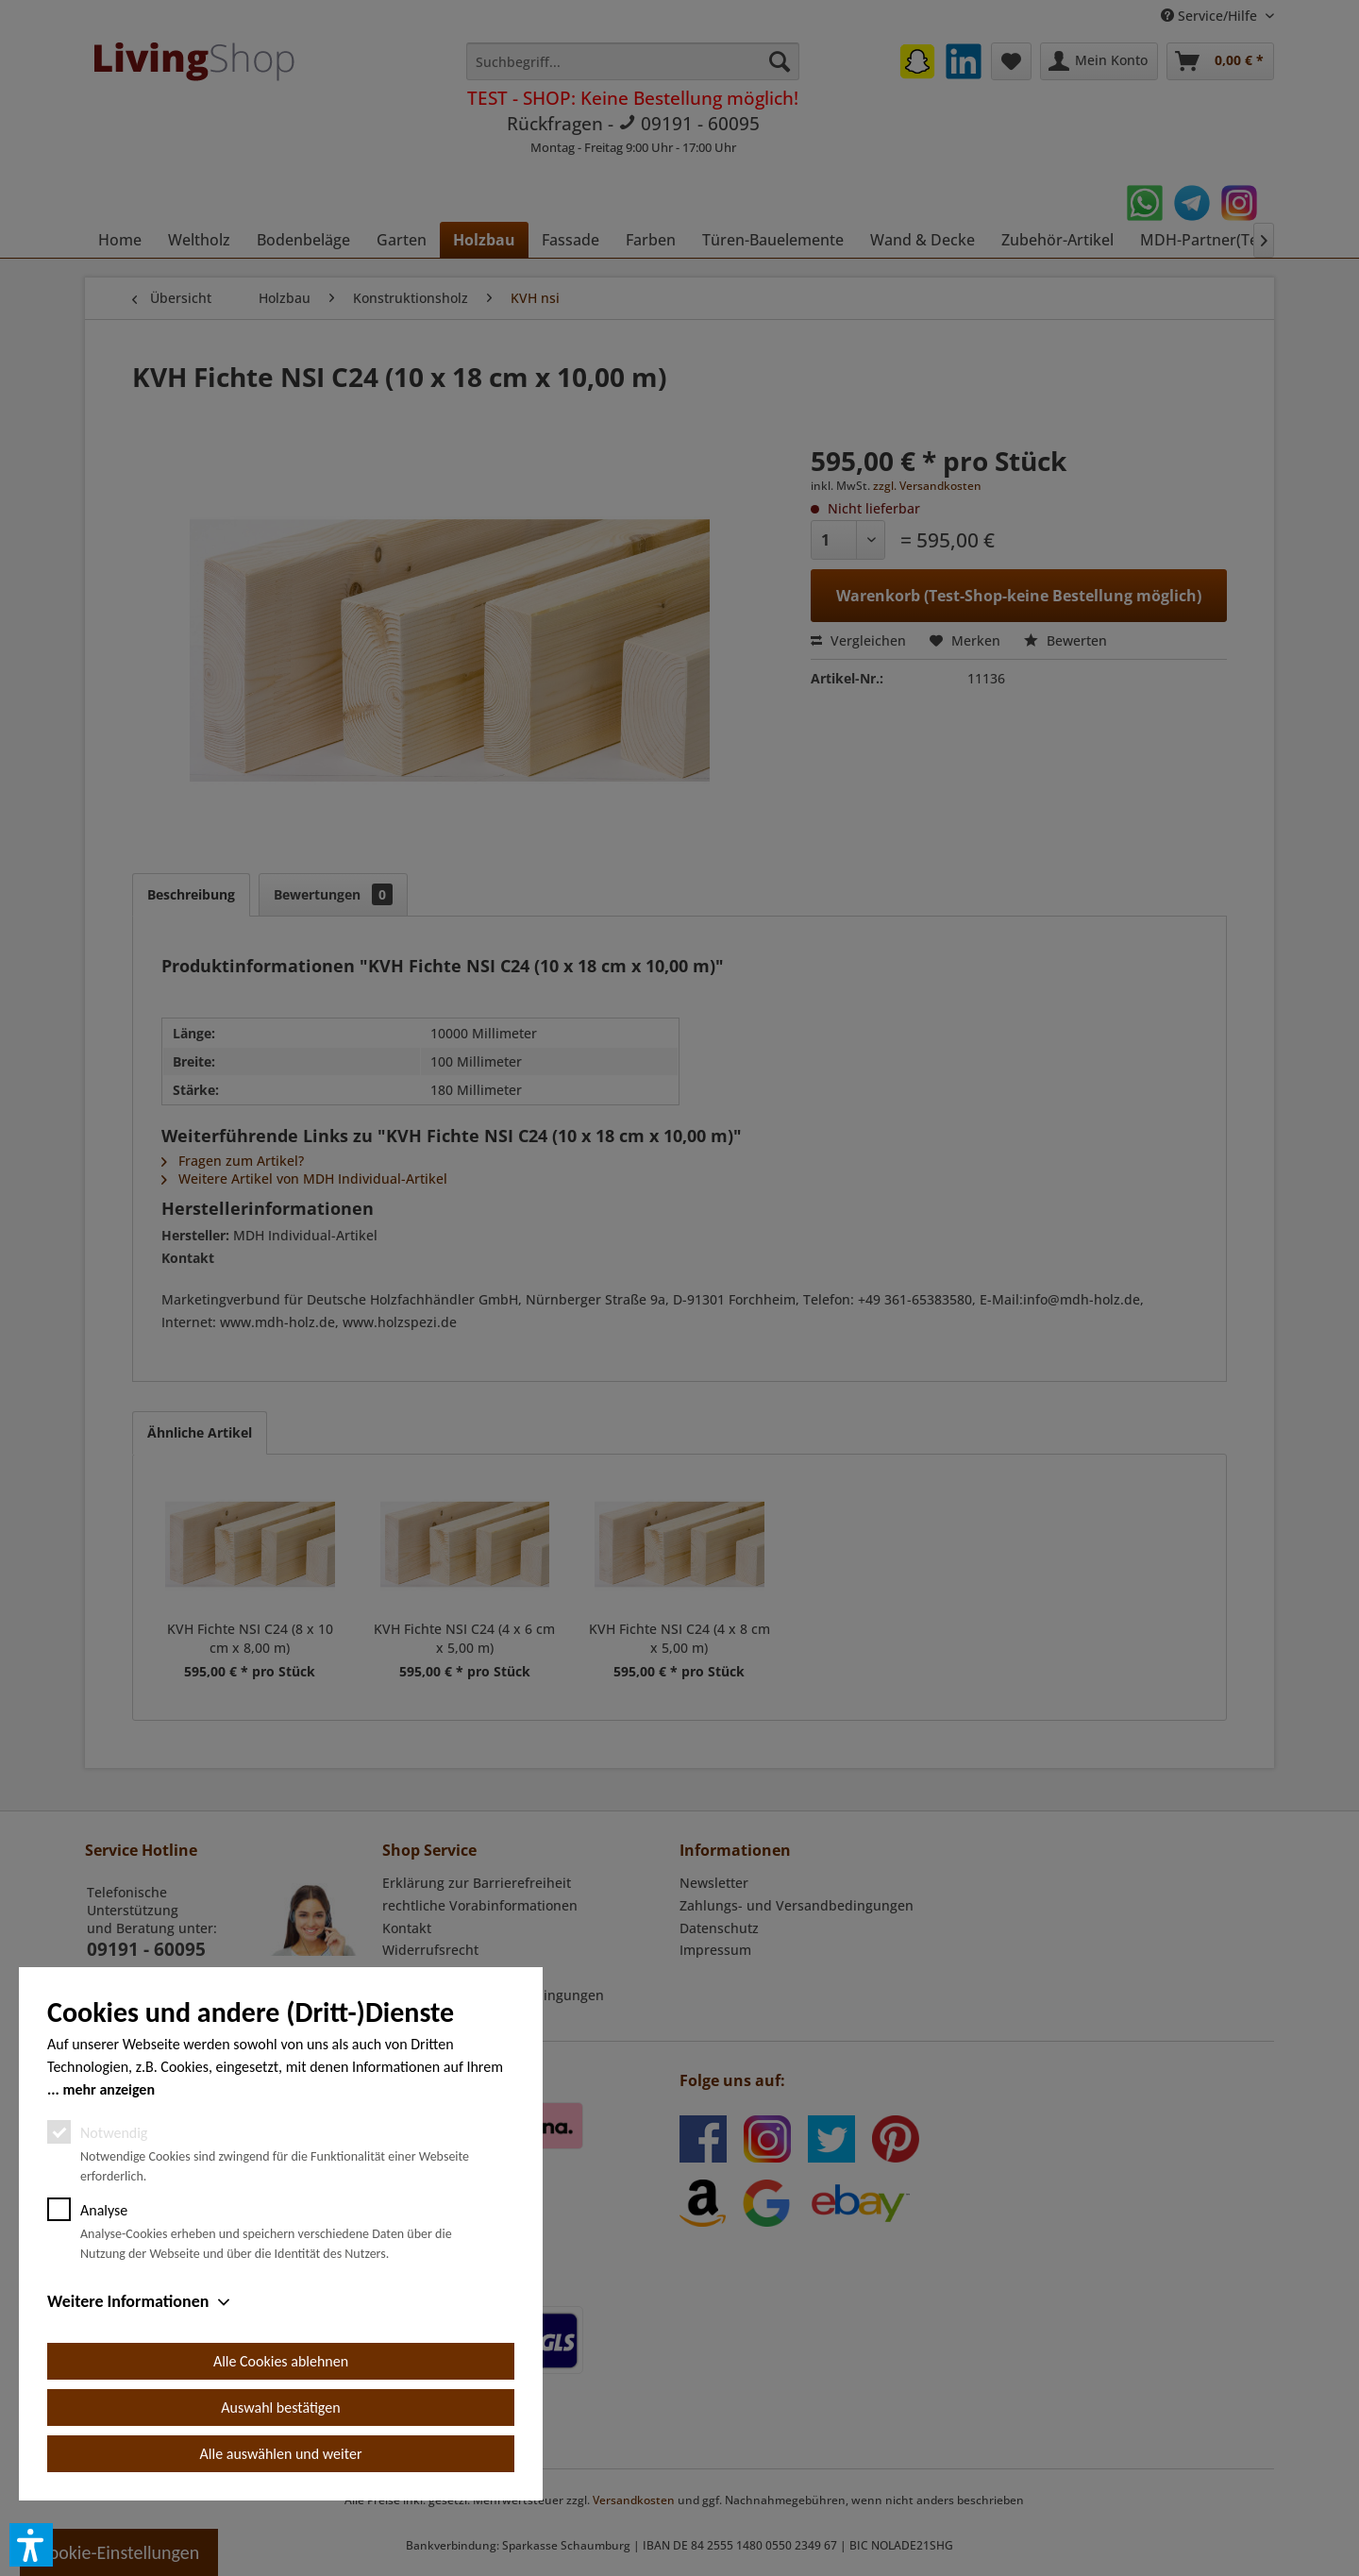 This screenshot has width=1359, height=2576. Describe the element at coordinates (281, 2454) in the screenshot. I see `Alle auswählen und weiter` at that location.